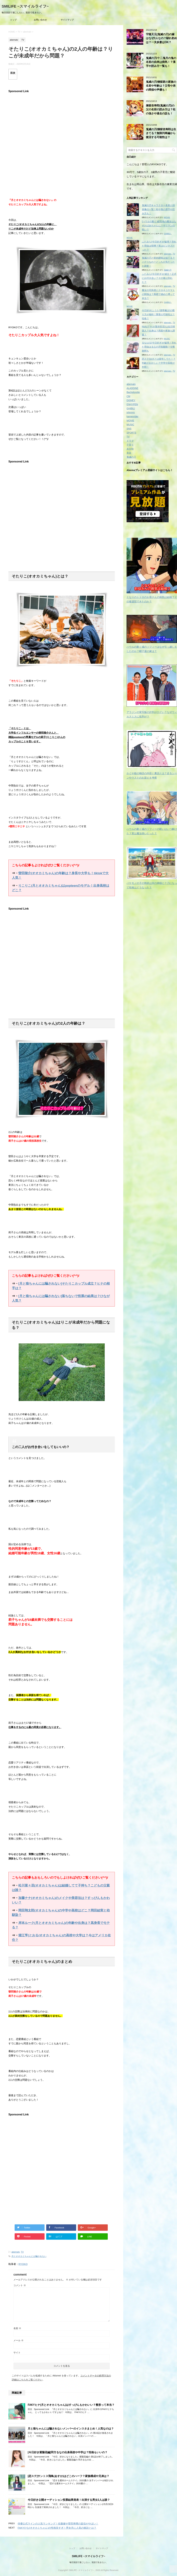 This screenshot has height=2576, width=177. Describe the element at coordinates (131, 432) in the screenshot. I see `SPORTS` at that location.